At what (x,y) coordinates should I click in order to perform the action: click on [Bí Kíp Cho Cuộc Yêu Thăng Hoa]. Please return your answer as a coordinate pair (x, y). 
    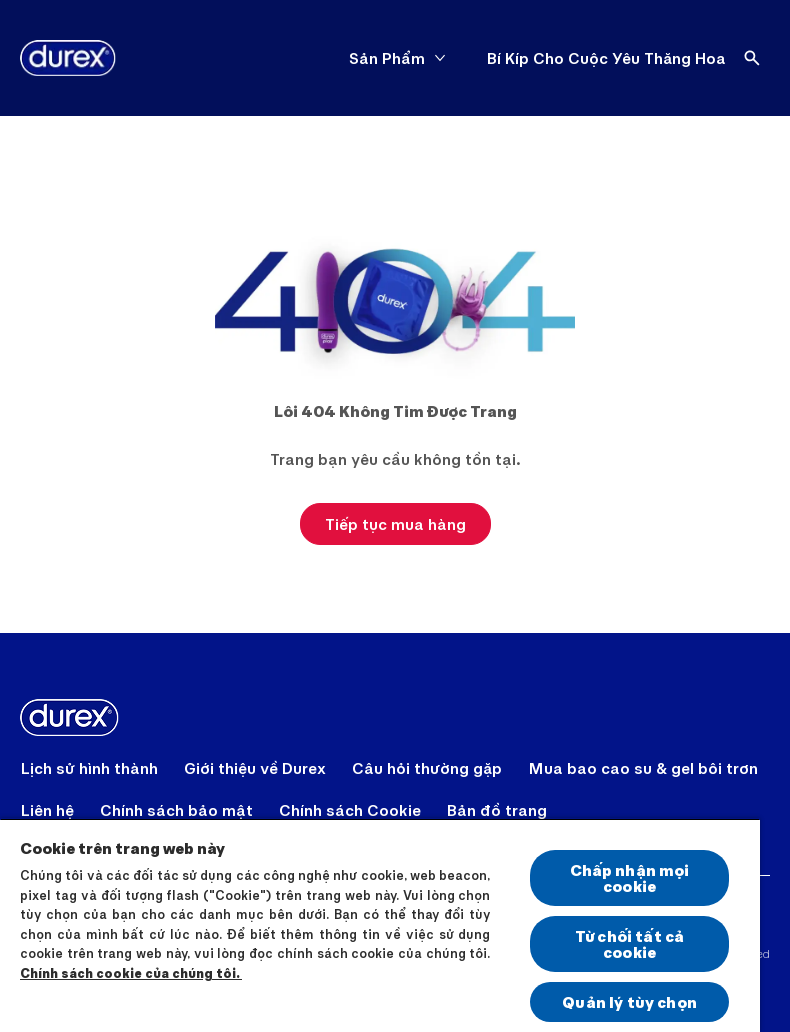
    Looking at the image, I should click on (606, 58).